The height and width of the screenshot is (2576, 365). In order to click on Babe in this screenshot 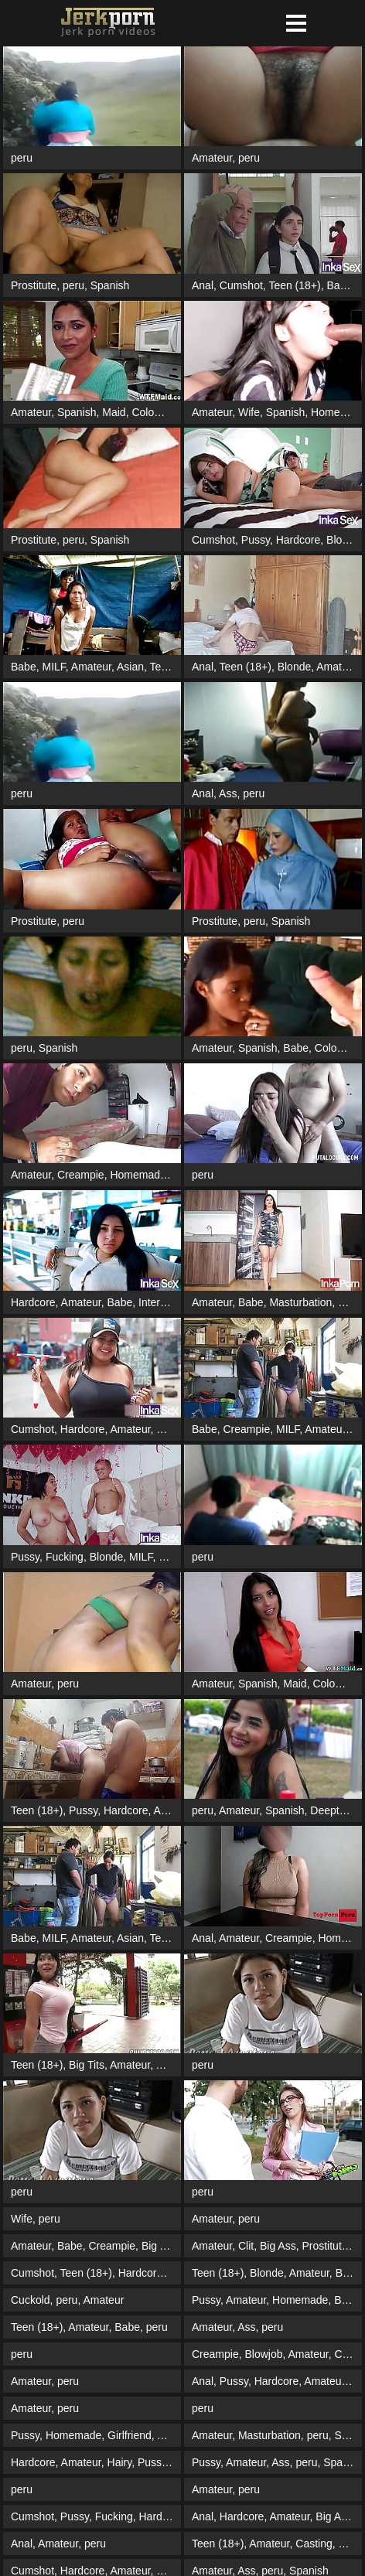, I will do `click(339, 285)`.